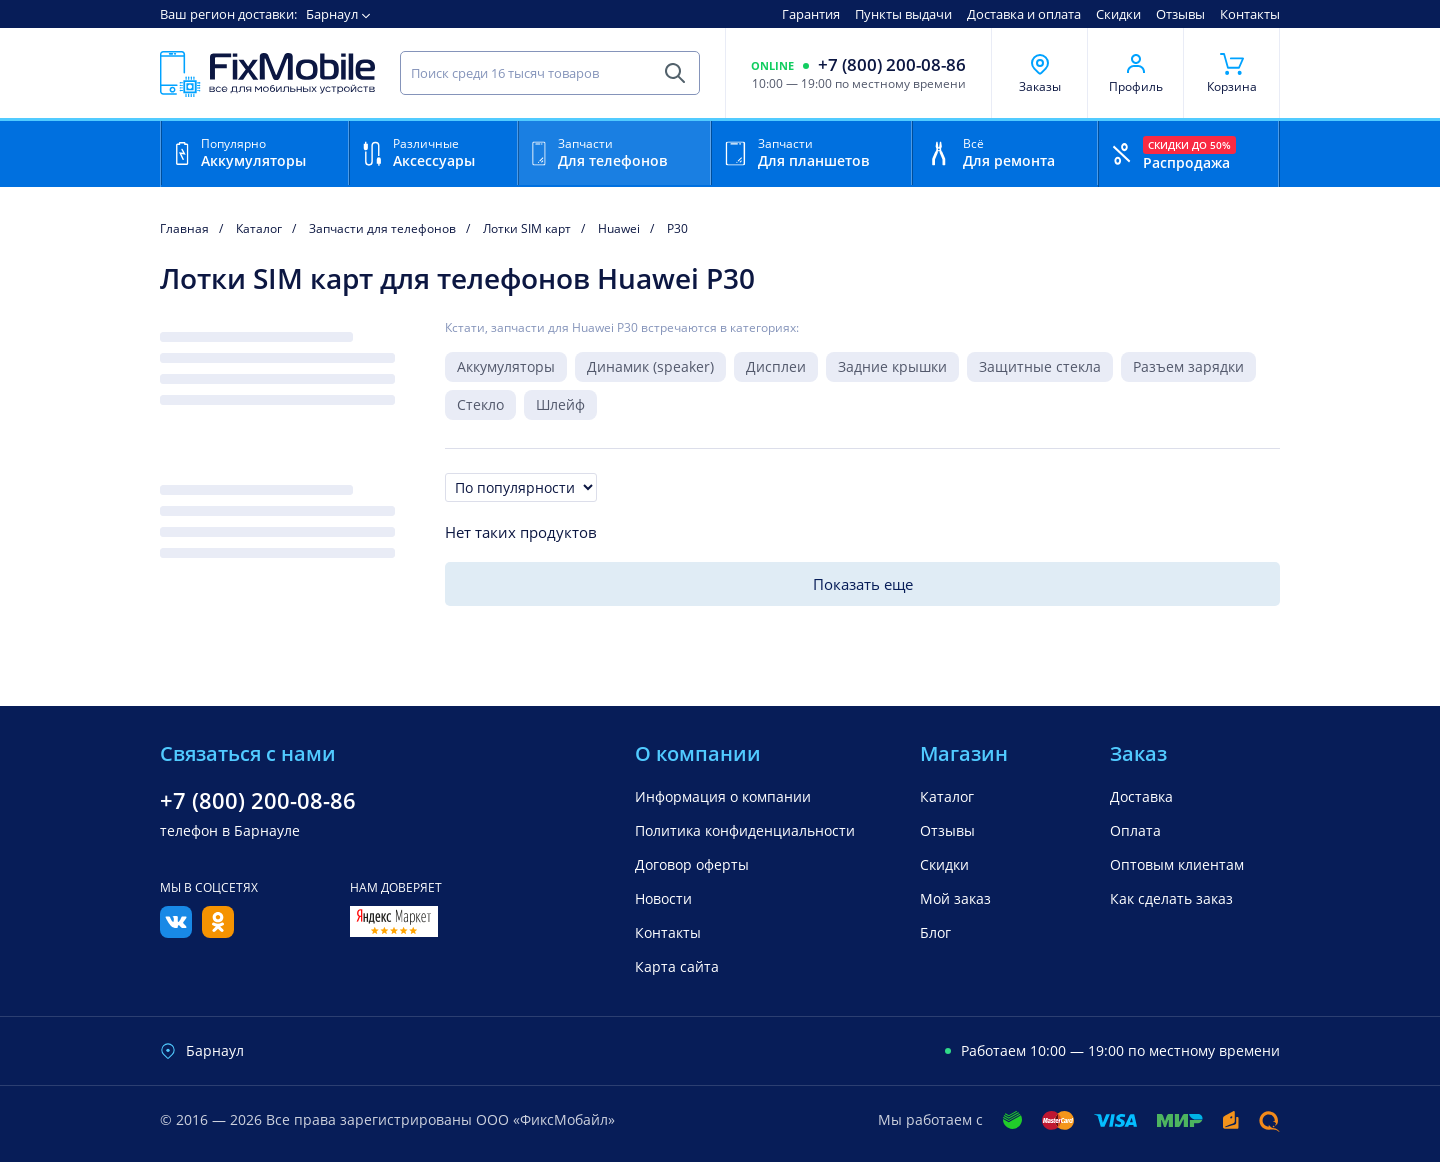 The image size is (1440, 1162). What do you see at coordinates (332, 14) in the screenshot?
I see `Барнаул` at bounding box center [332, 14].